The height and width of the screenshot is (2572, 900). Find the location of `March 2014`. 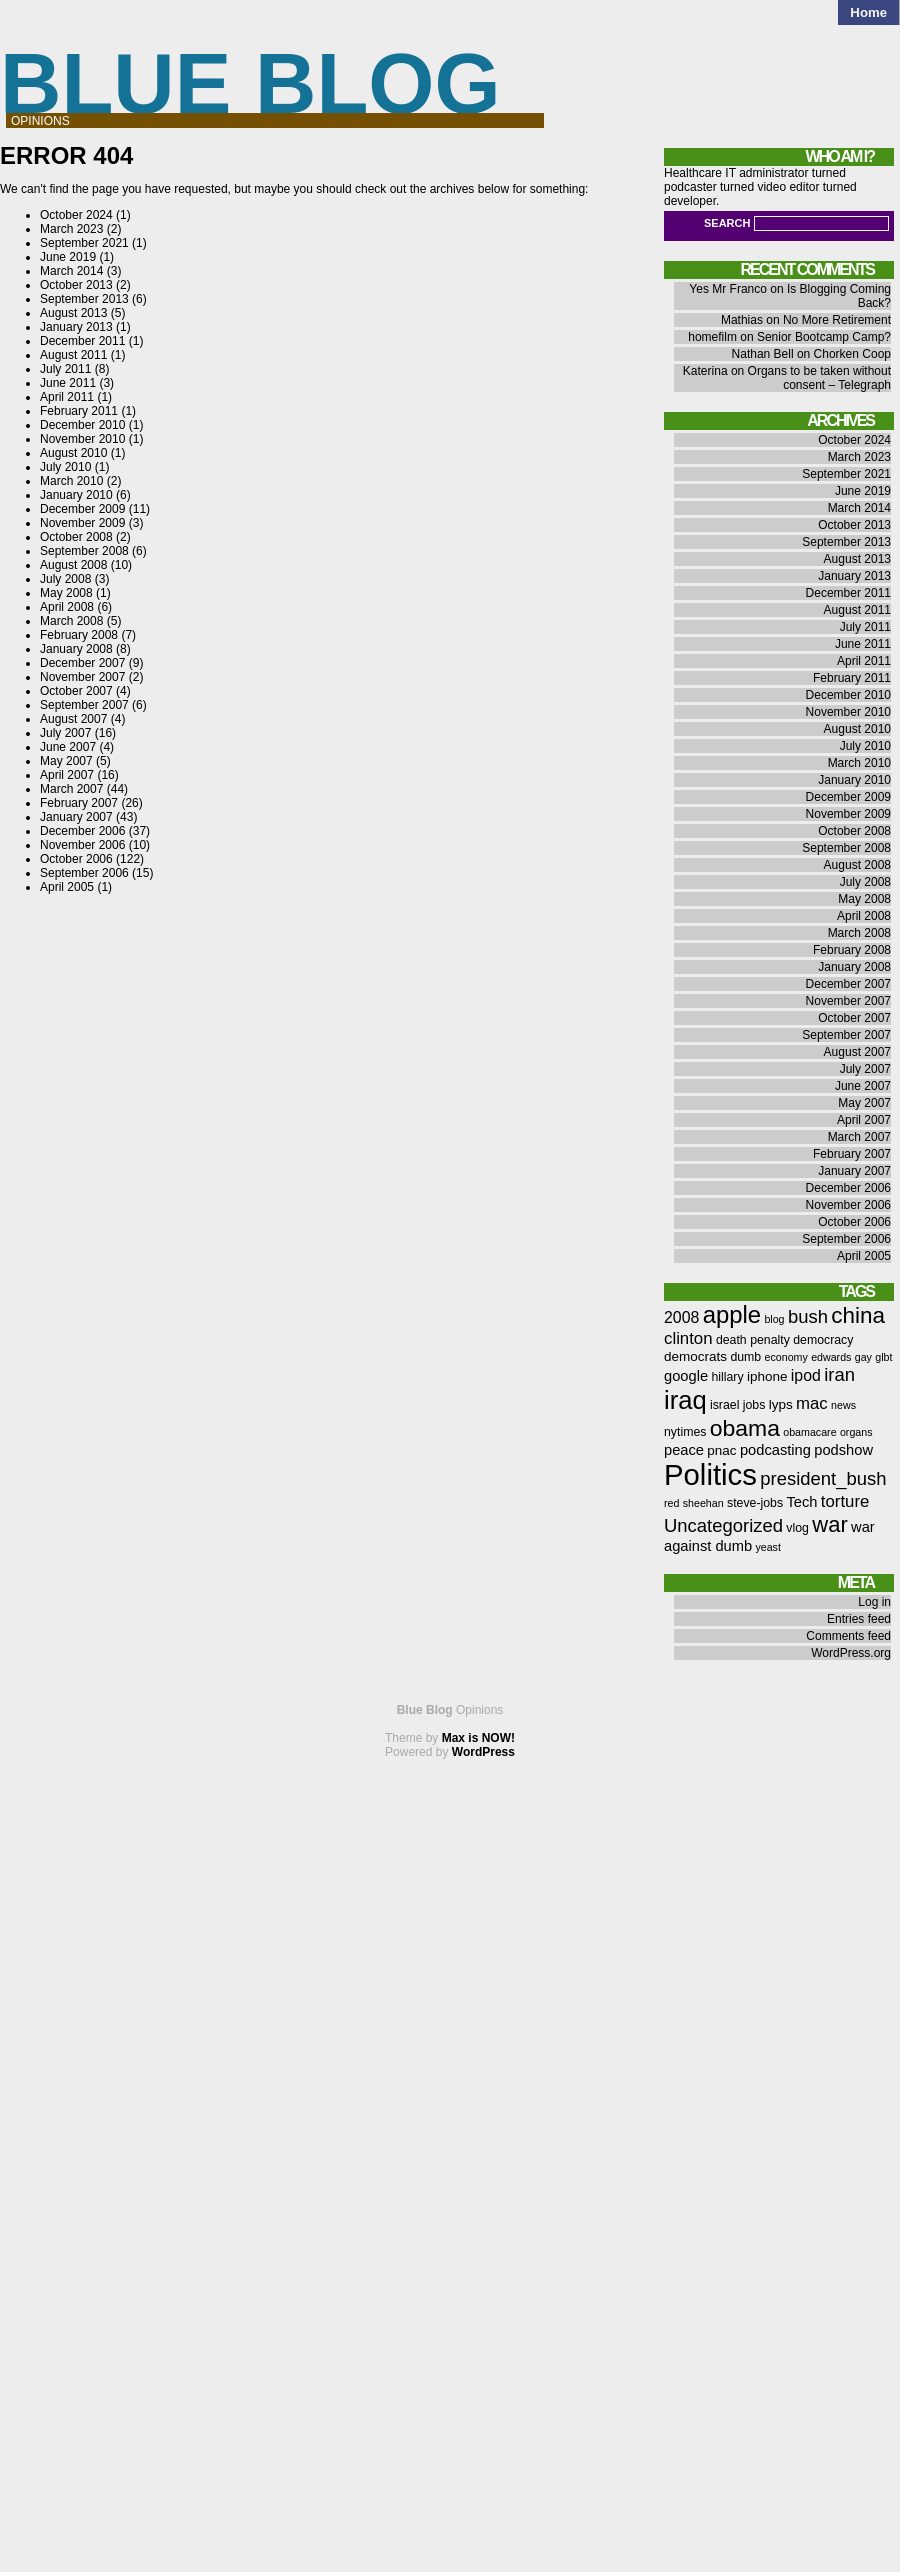

March 2014 is located at coordinates (71, 271).